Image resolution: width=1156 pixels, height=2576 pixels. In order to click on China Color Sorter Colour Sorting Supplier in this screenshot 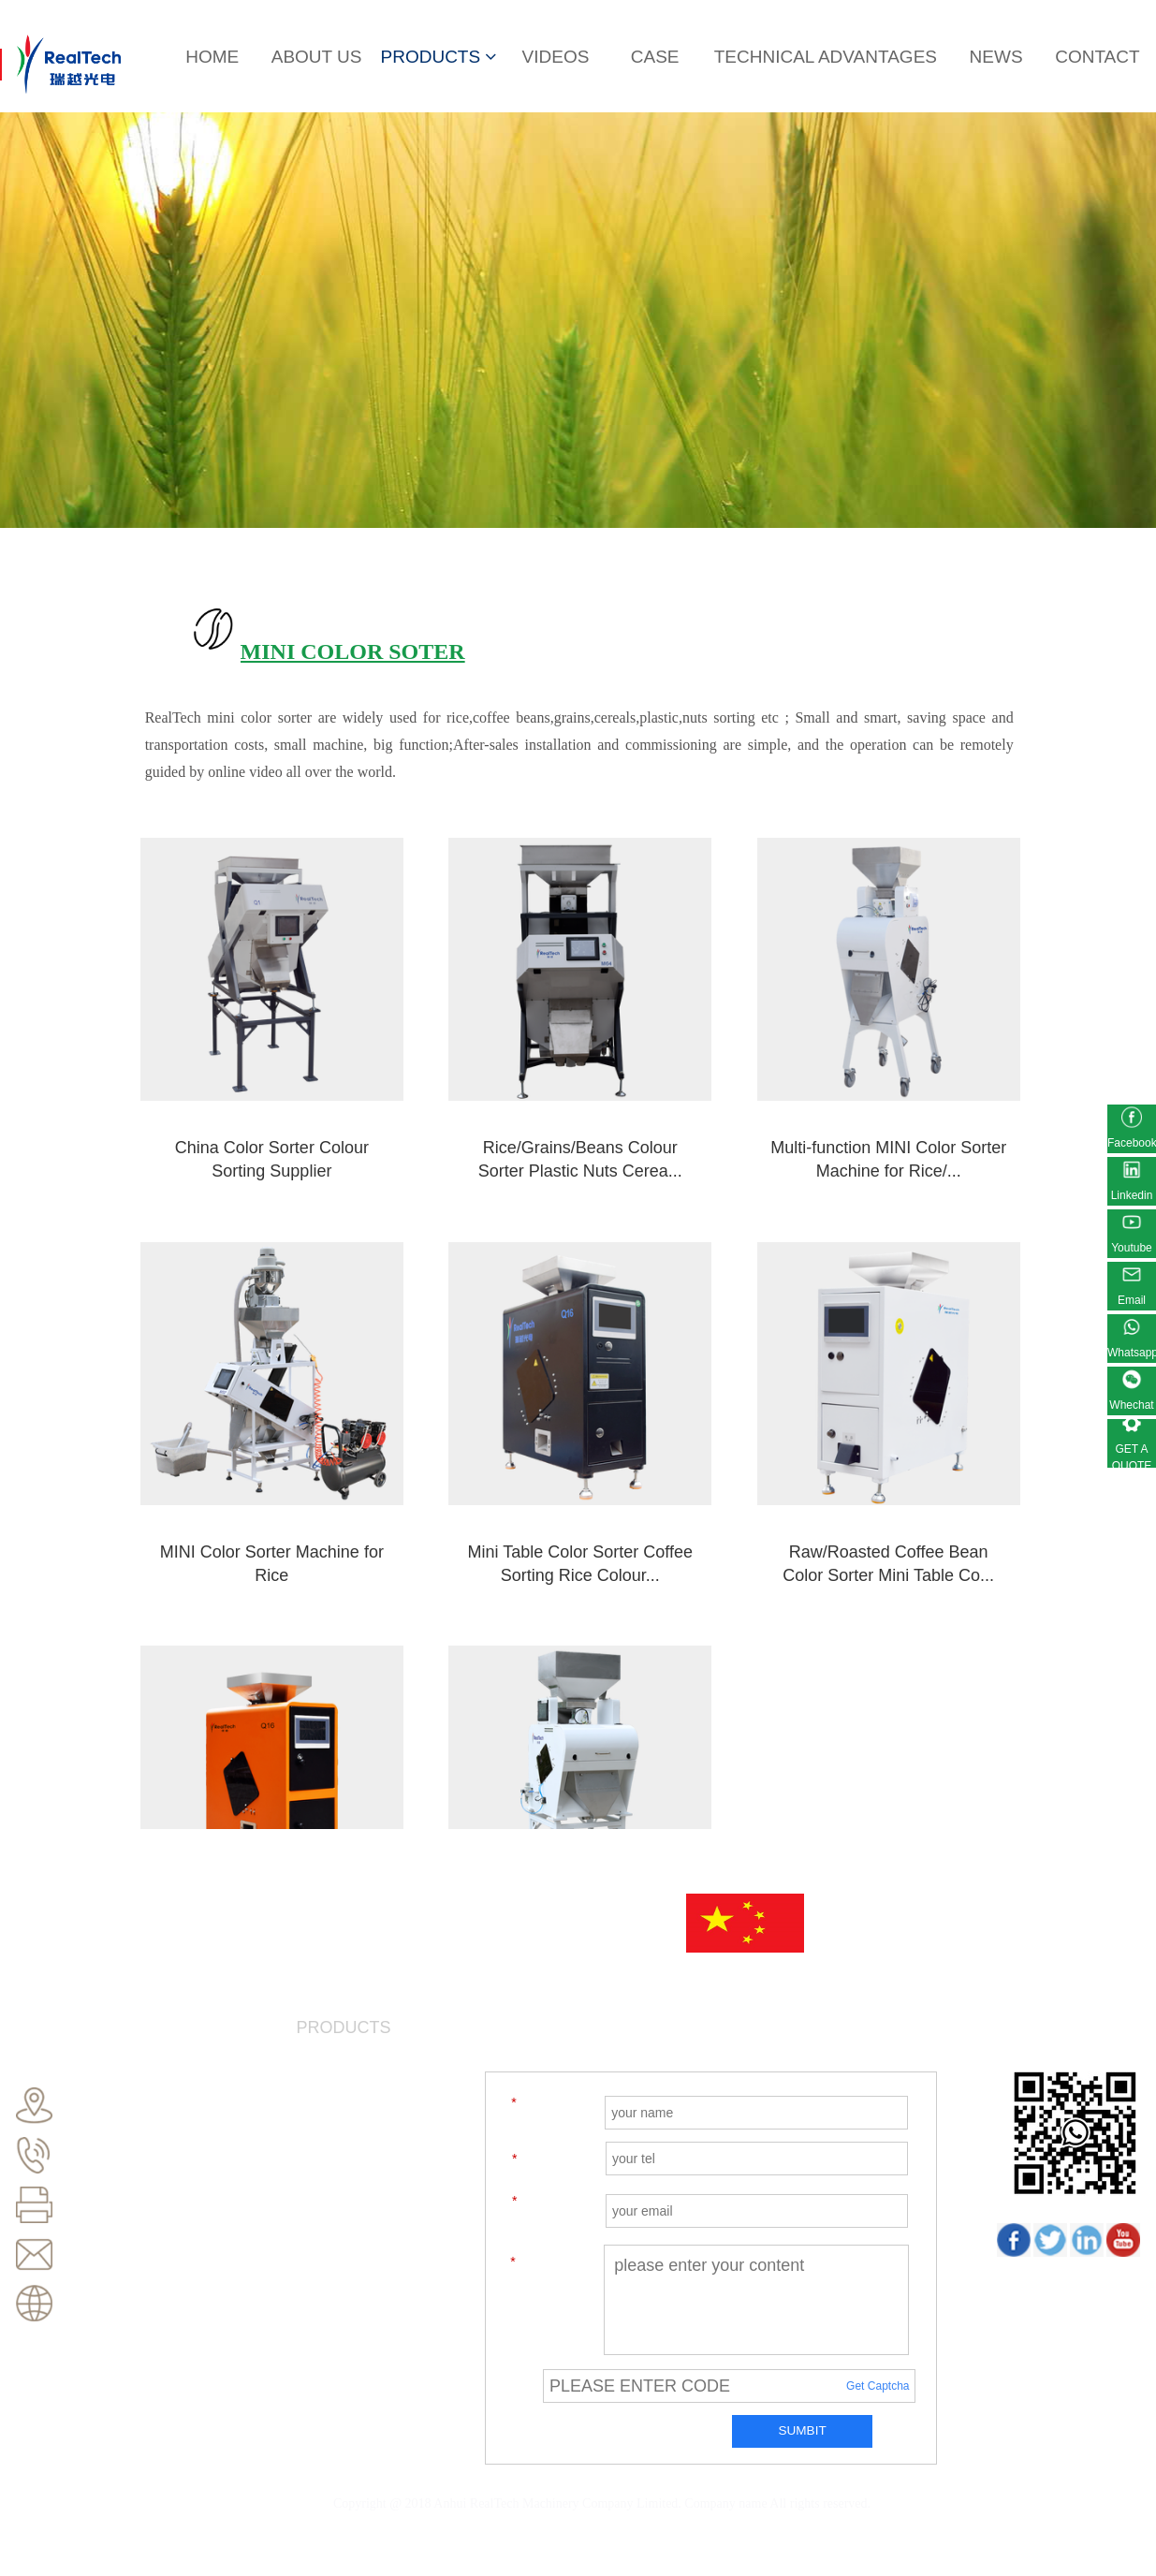, I will do `click(243, 1100)`.